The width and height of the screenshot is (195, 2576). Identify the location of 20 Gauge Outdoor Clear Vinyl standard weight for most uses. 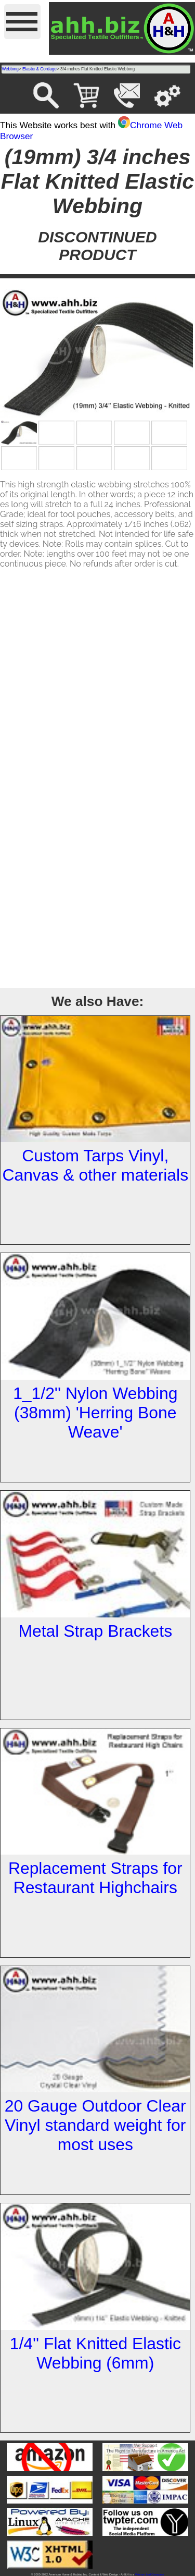
(95, 2125).